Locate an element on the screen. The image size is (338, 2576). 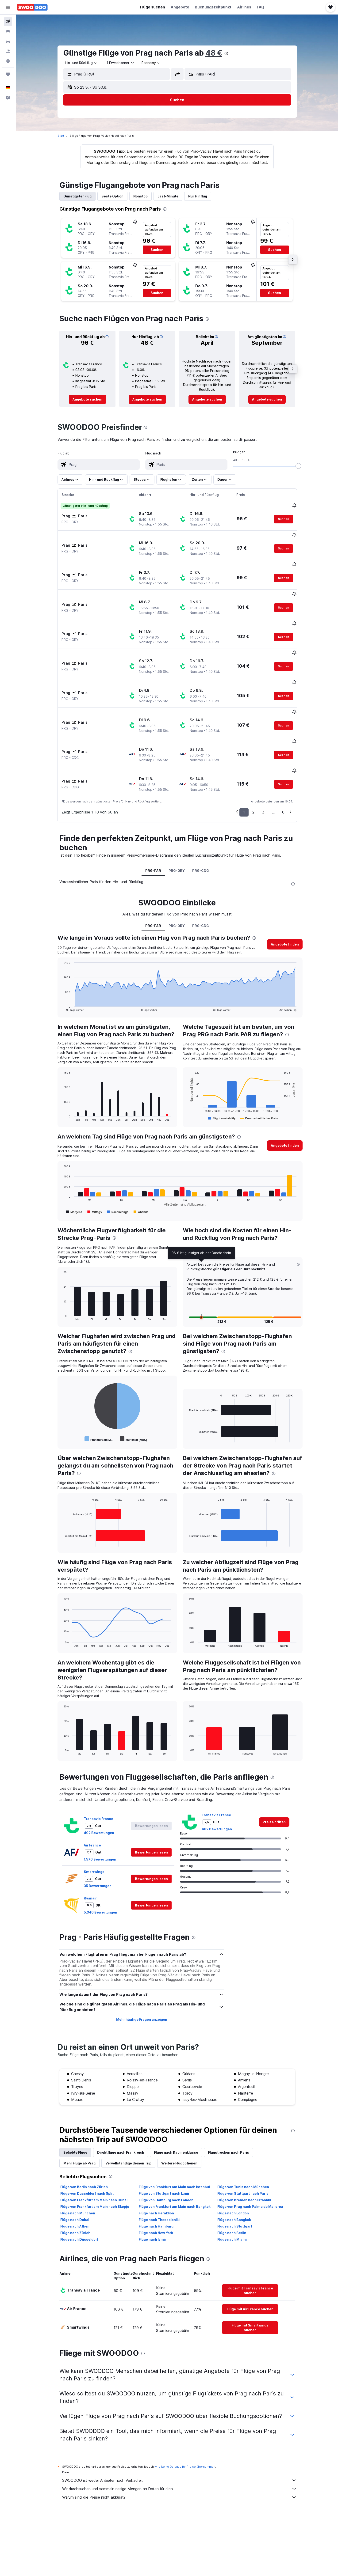
48 € is located at coordinates (213, 52).